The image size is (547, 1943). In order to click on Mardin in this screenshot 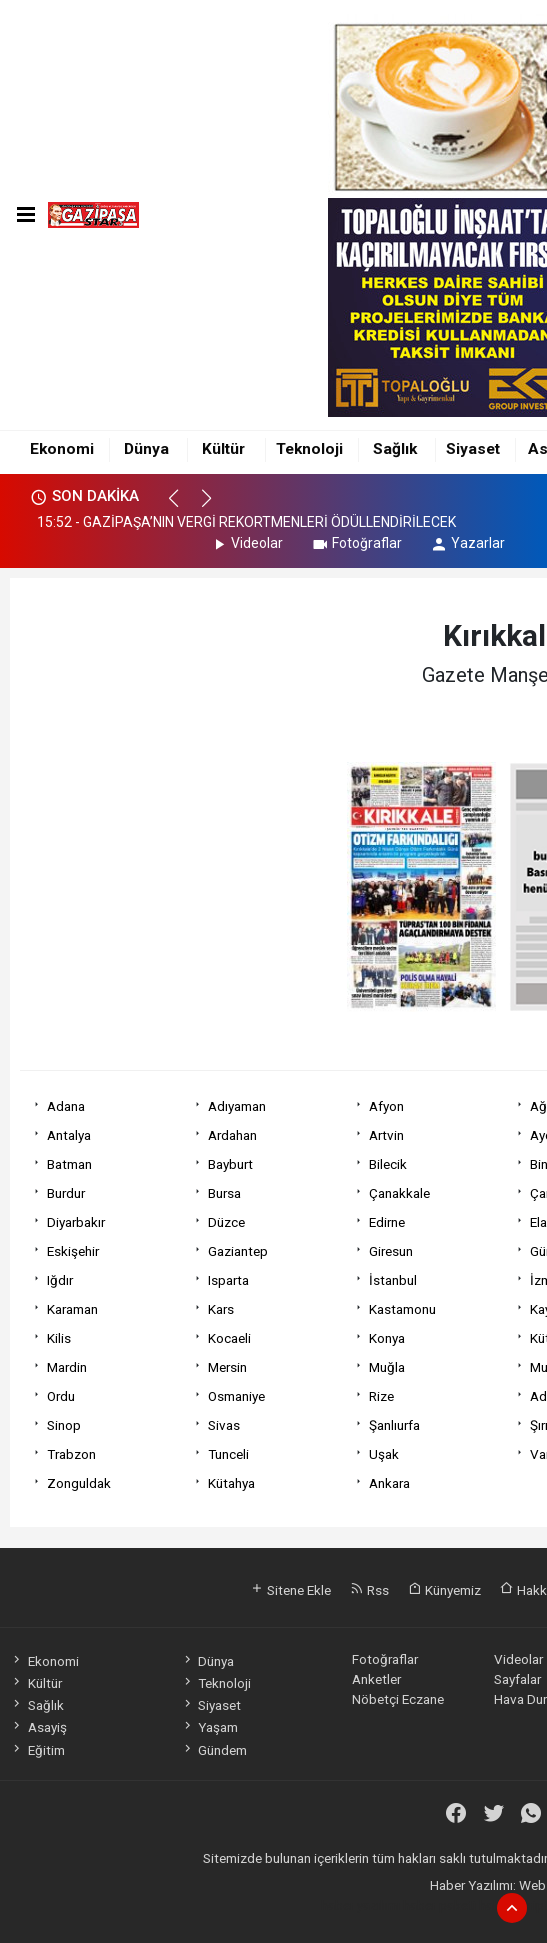, I will do `click(67, 1367)`.